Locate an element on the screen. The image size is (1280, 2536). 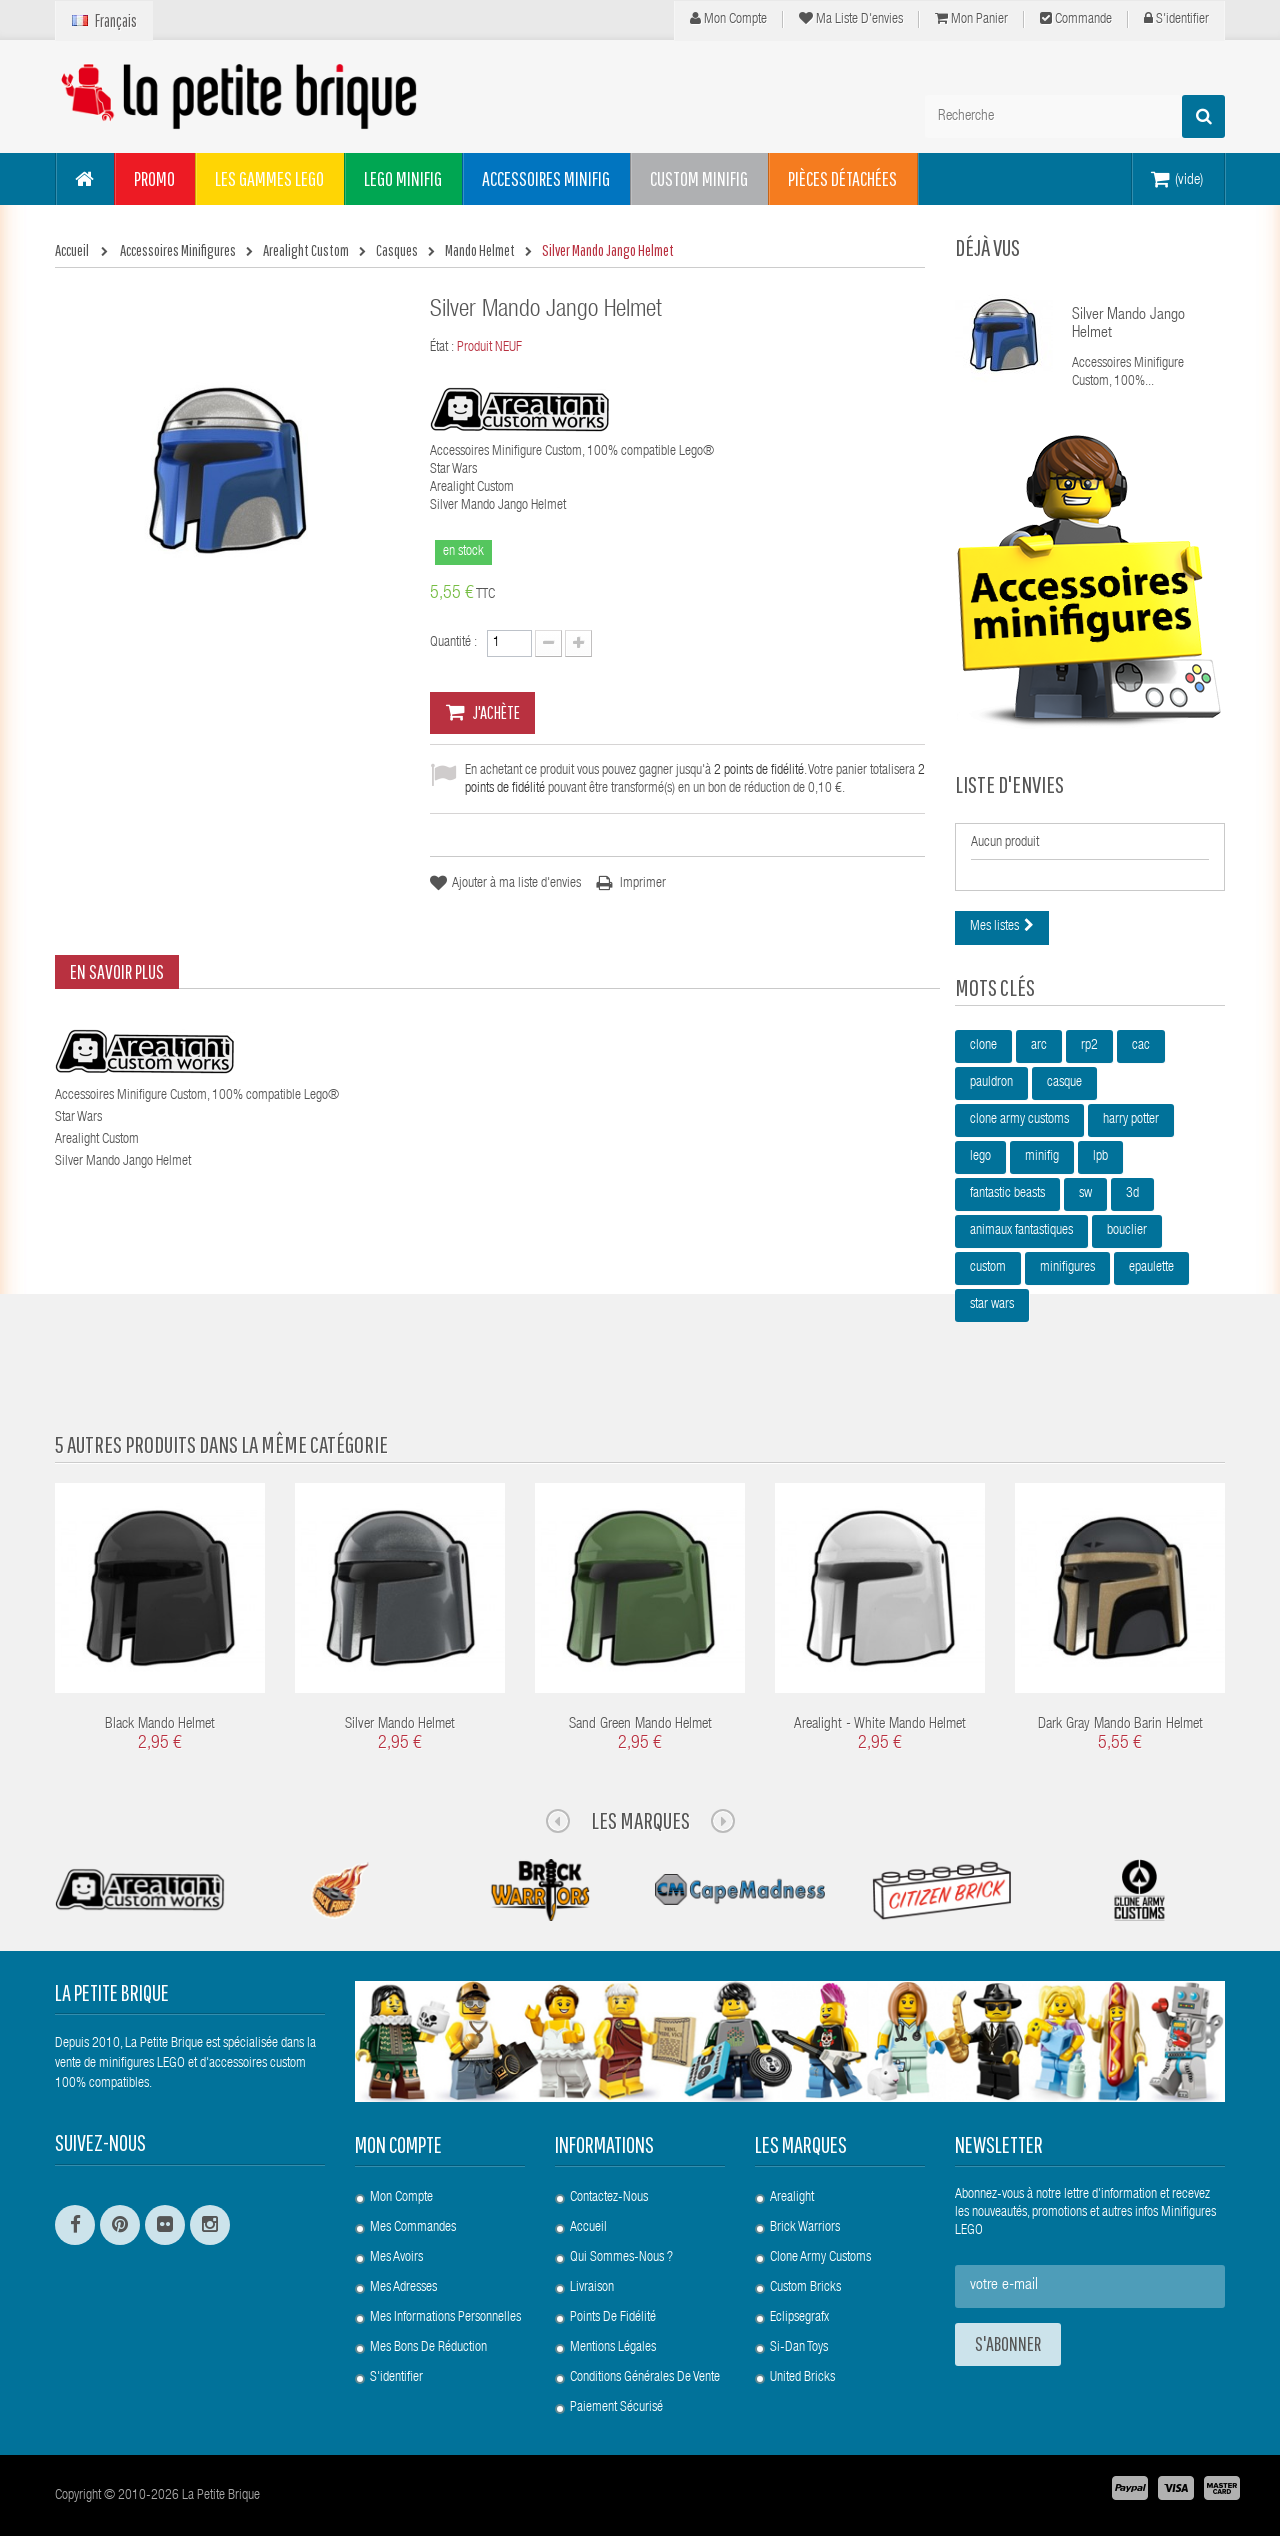
sw is located at coordinates (1085, 1194).